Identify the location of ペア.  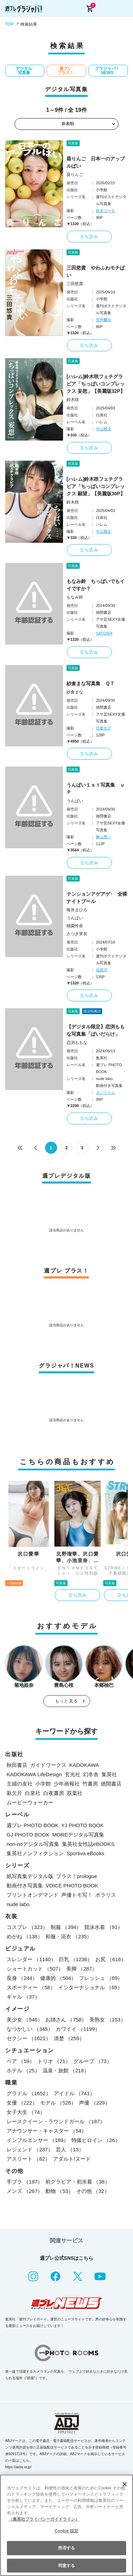
(21, 2061).